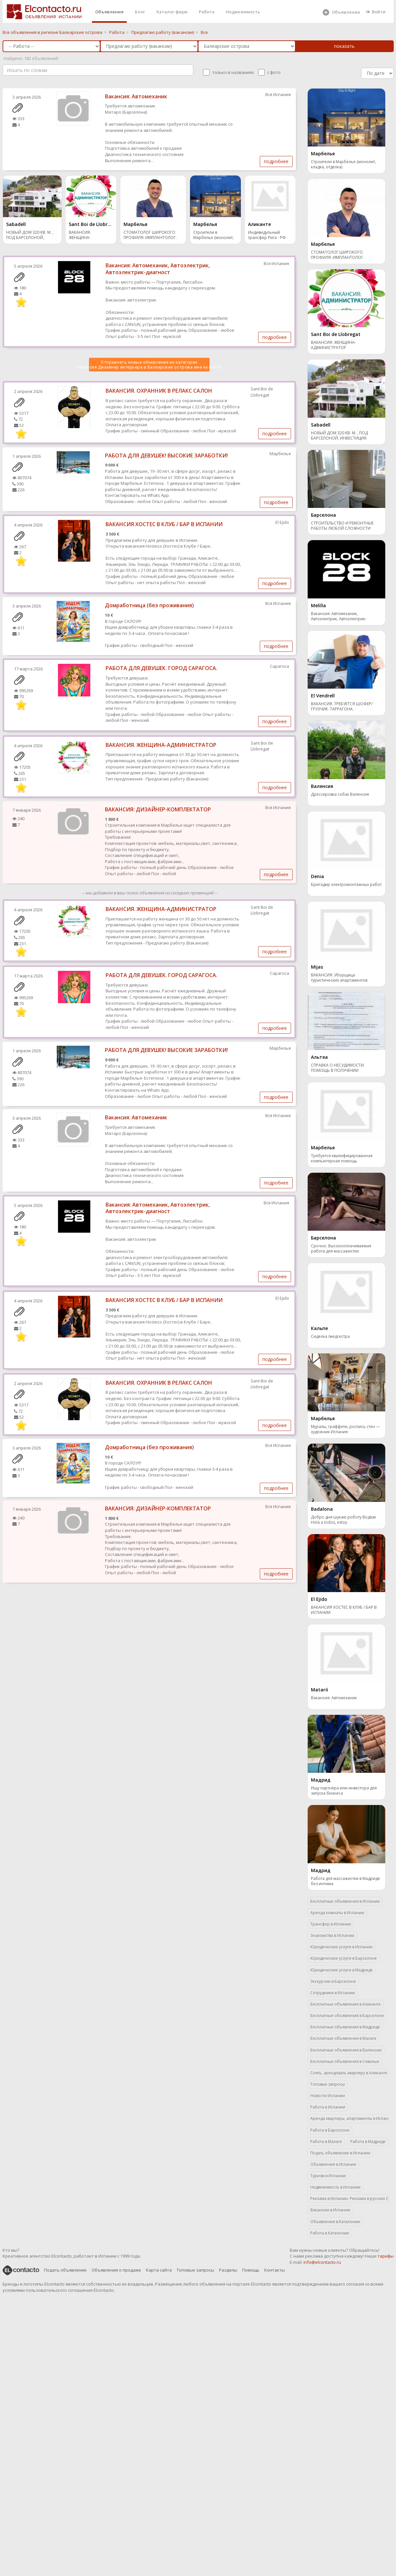 The width and height of the screenshot is (396, 2576). I want to click on СТРОИТЕЛЬСТВО И РЕМОНТНЫЕ РАБОТЫ ЛЮБОЙ СЛОЖНОСТИ, so click(342, 526).